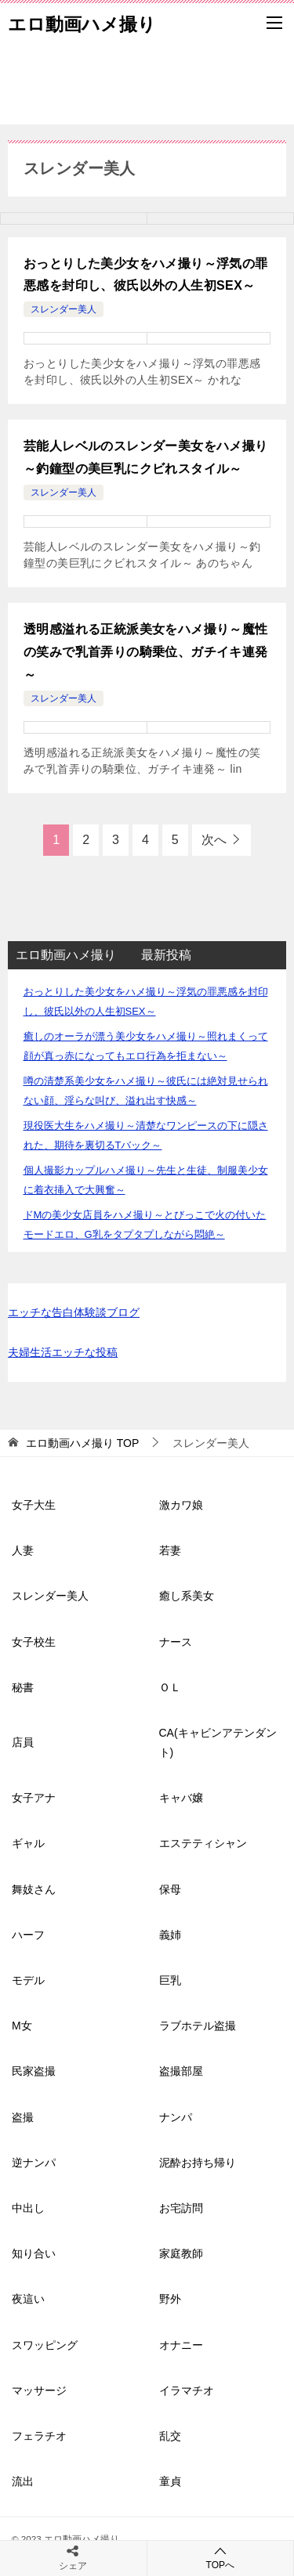  I want to click on オナニー, so click(181, 2345).